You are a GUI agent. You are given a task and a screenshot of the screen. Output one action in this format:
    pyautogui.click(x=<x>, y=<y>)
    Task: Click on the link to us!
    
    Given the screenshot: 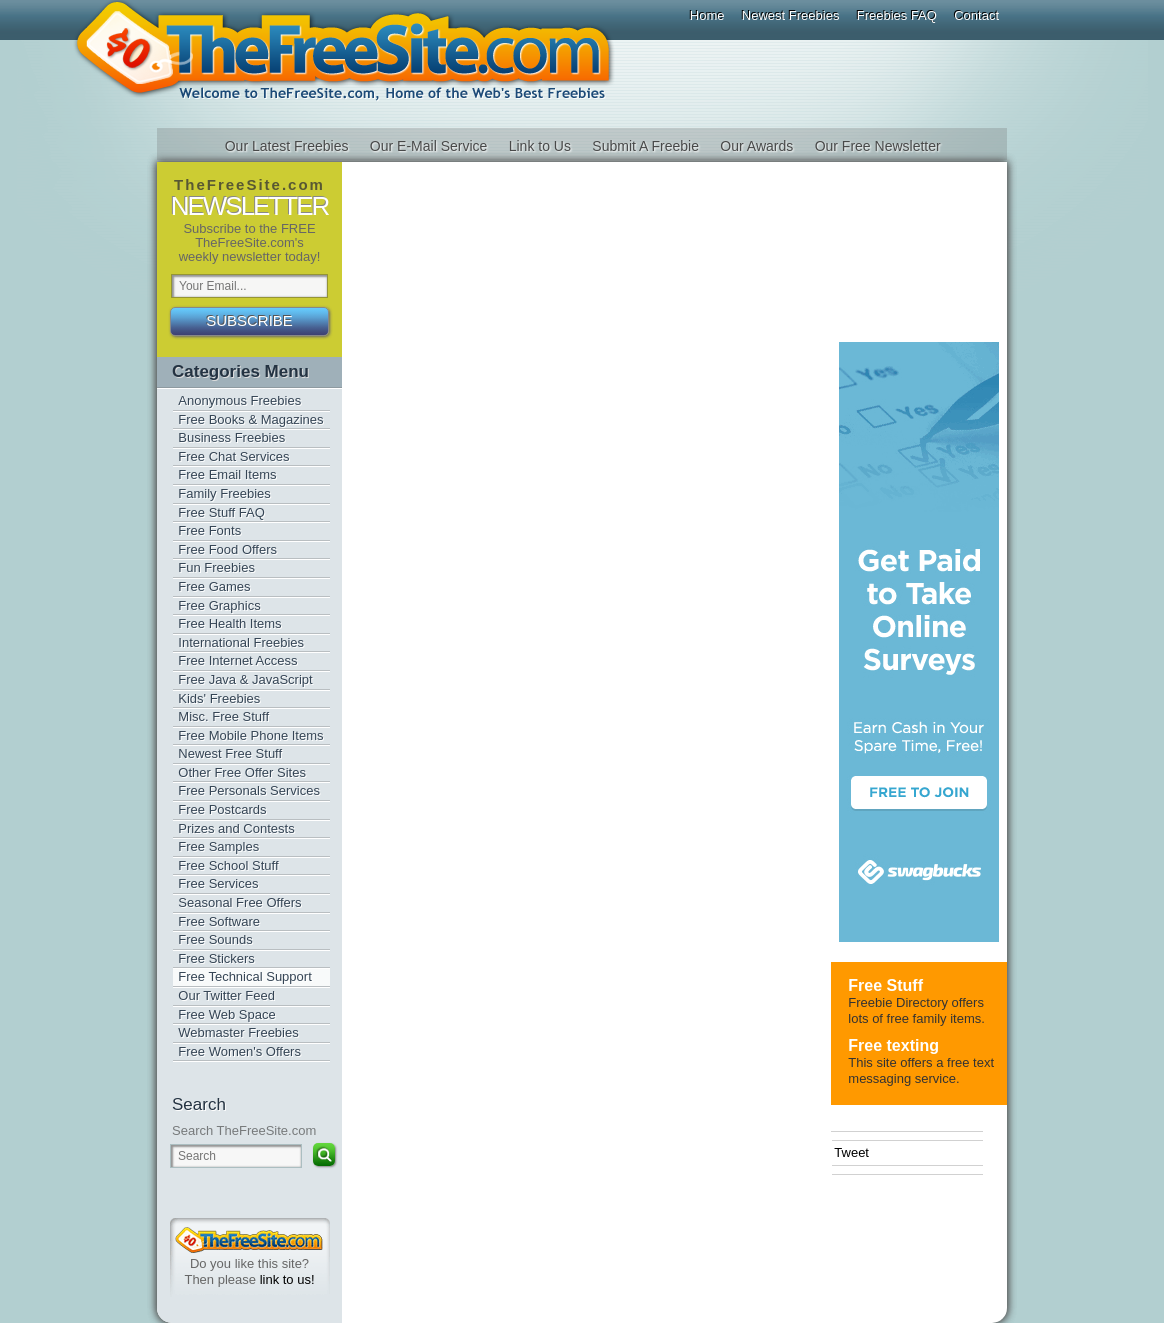 What is the action you would take?
    pyautogui.click(x=287, y=1279)
    